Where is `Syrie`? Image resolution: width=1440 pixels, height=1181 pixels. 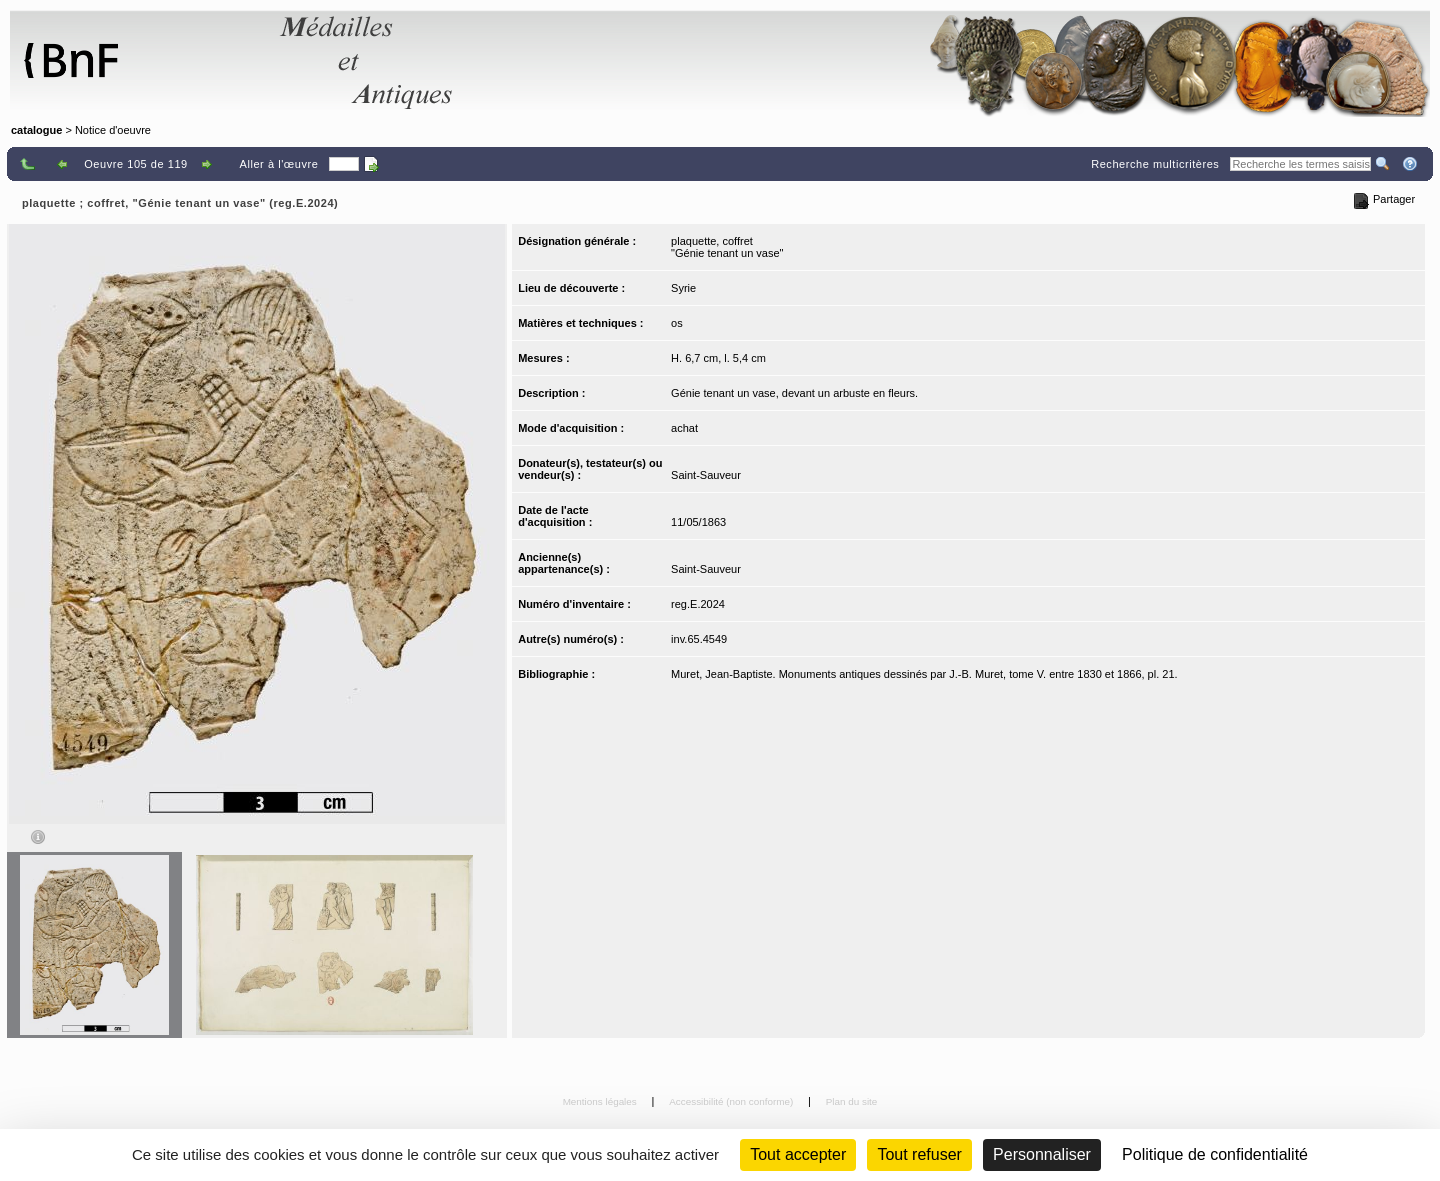 Syrie is located at coordinates (683, 288).